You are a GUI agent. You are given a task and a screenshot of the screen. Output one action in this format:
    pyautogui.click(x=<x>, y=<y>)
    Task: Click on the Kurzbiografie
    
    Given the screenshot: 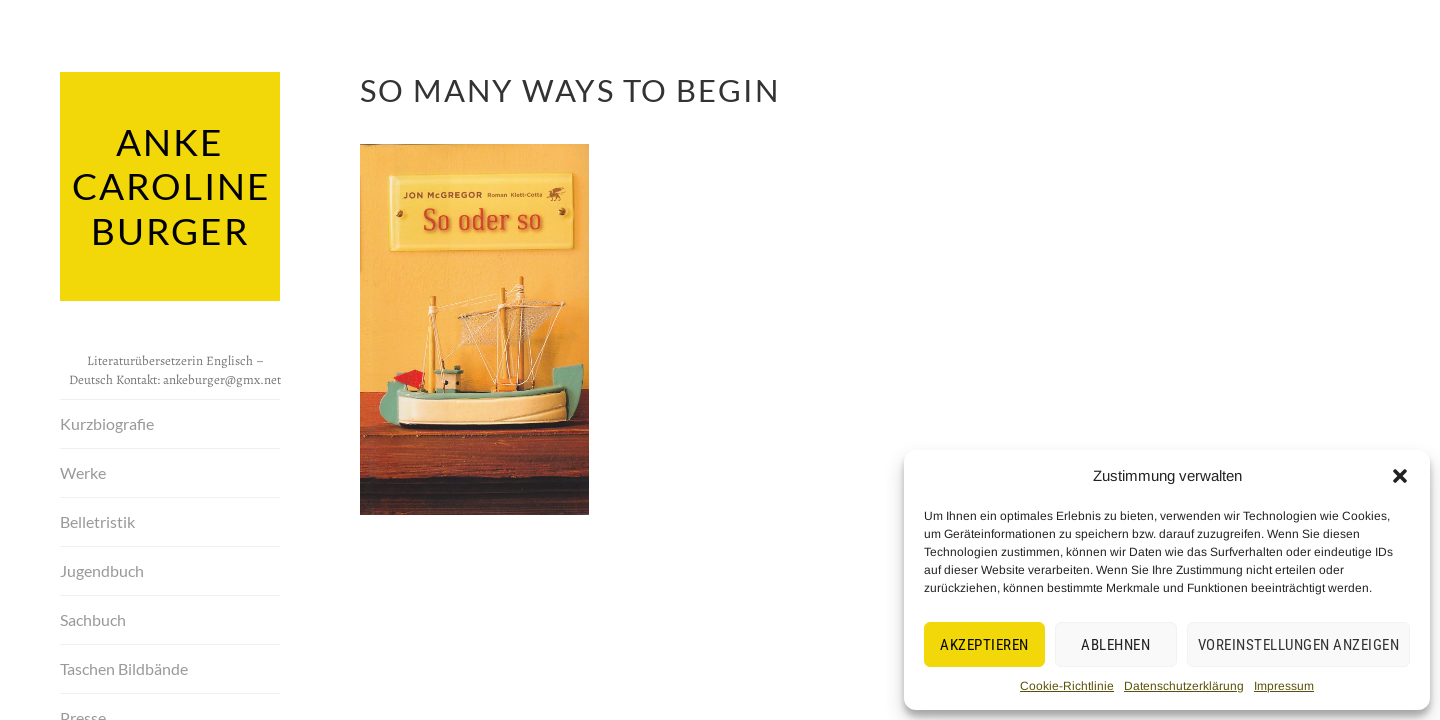 What is the action you would take?
    pyautogui.click(x=107, y=419)
    